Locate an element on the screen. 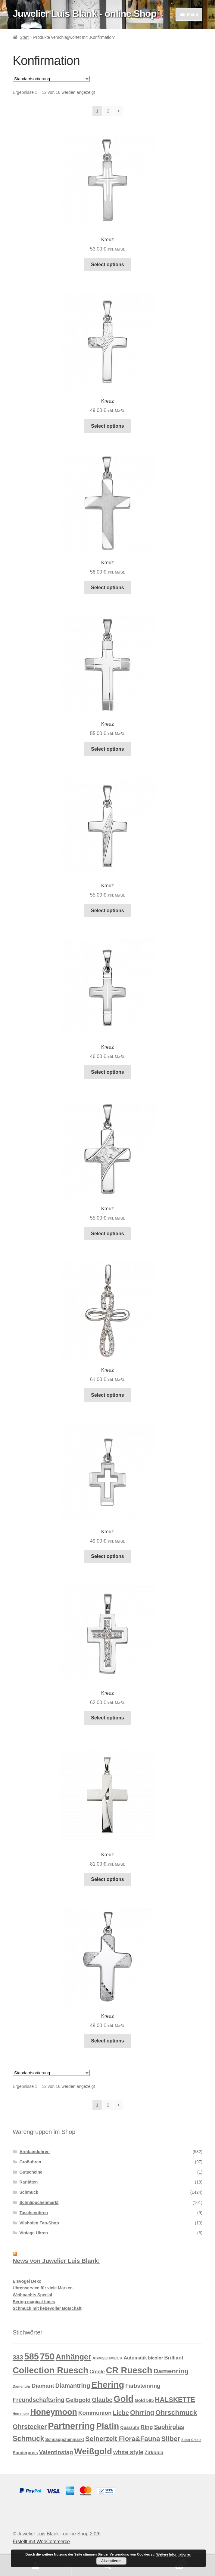 The width and height of the screenshot is (215, 2576). Collection Ruesch [Collection Ruesch (203 Produkte)] is located at coordinates (51, 2370).